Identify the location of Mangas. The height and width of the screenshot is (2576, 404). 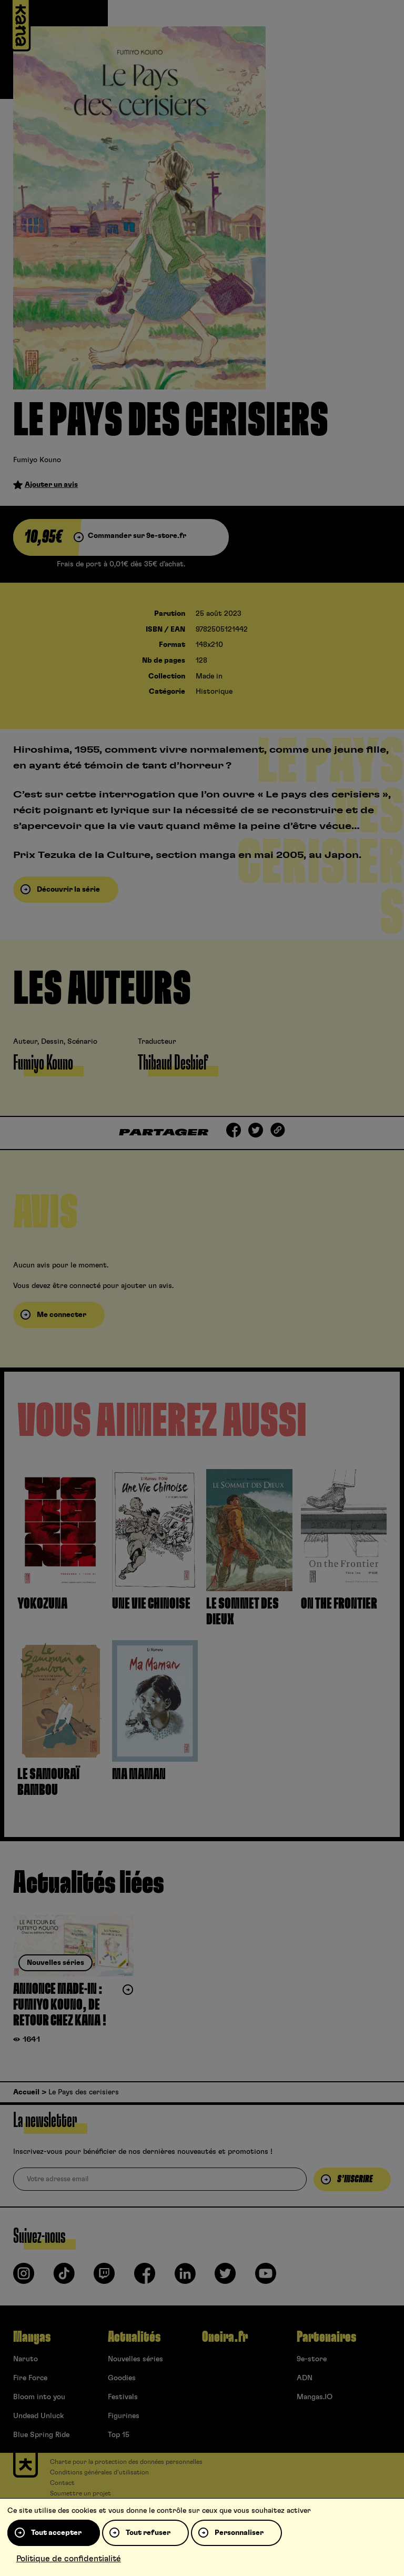
(31, 2337).